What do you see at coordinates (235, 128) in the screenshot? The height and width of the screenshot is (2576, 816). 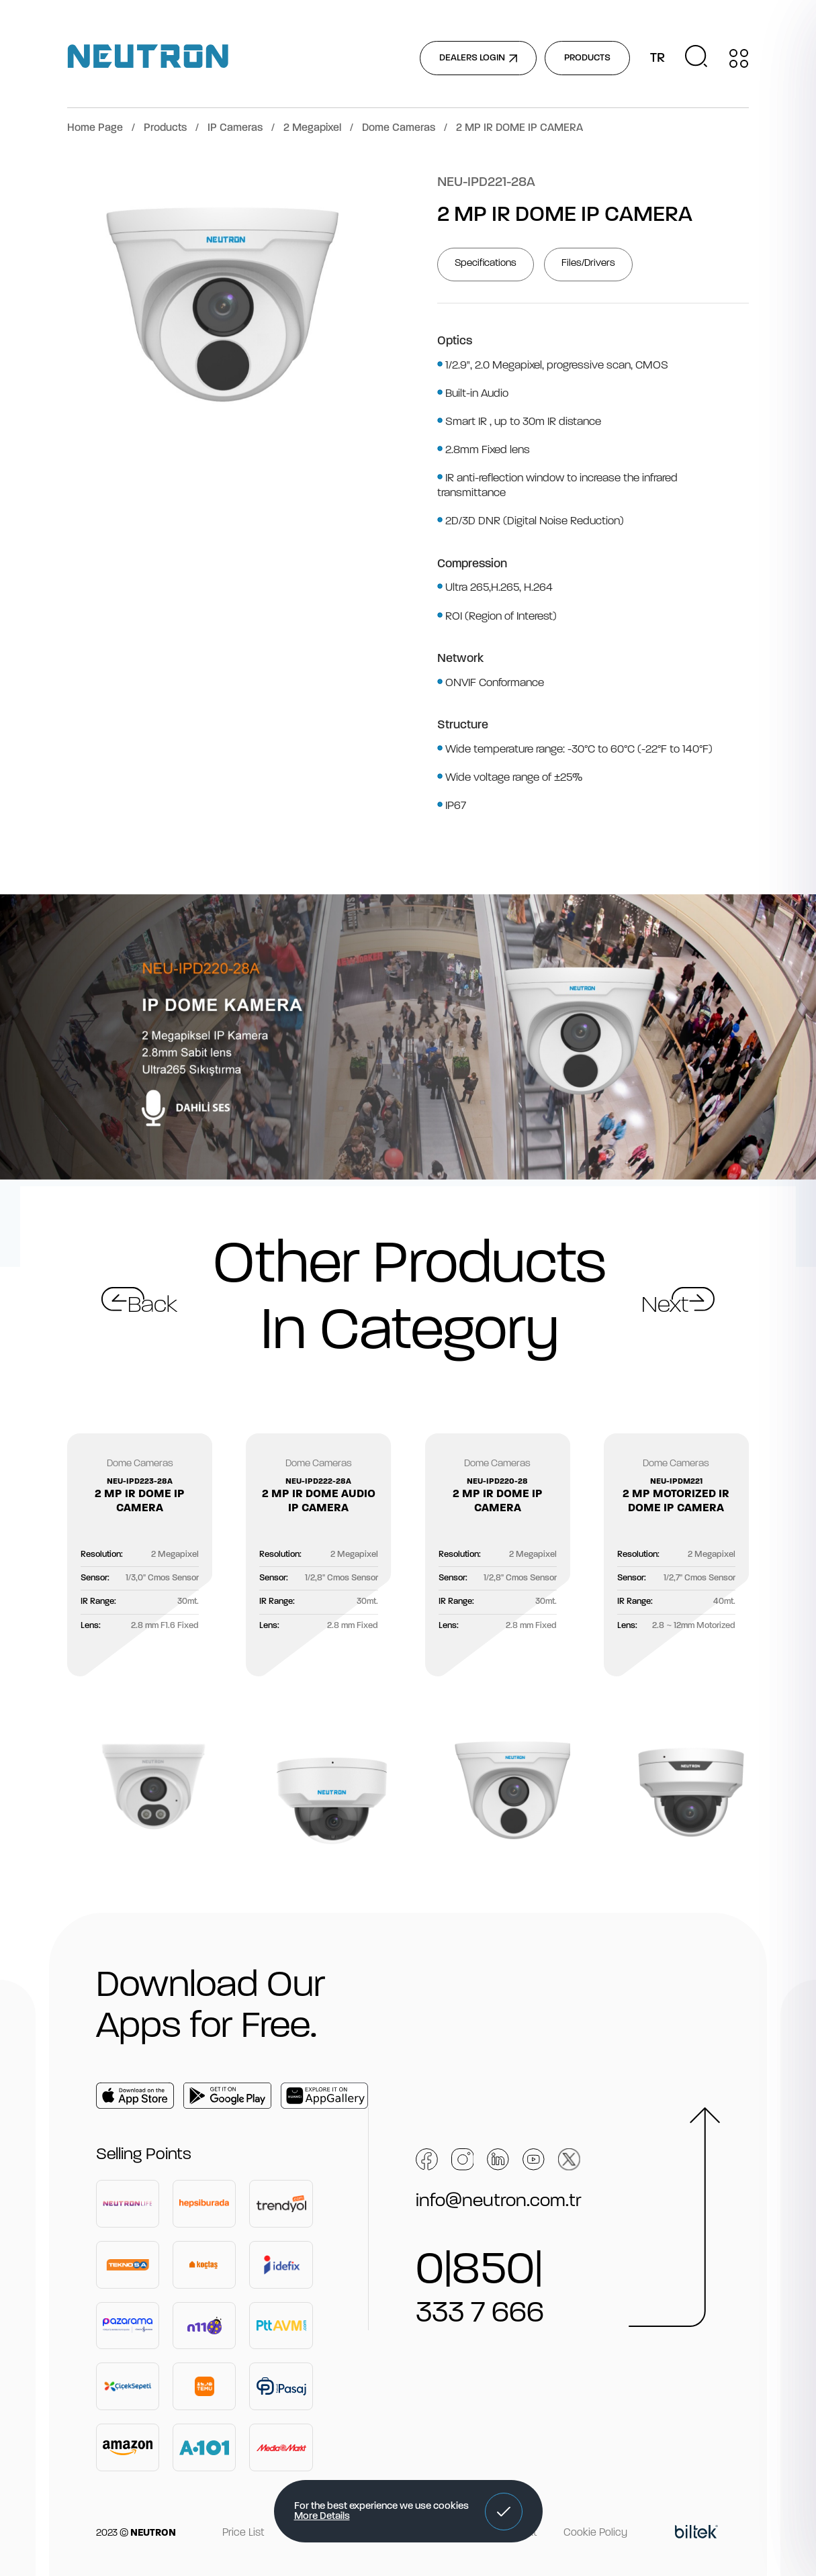 I see `IP Cameras` at bounding box center [235, 128].